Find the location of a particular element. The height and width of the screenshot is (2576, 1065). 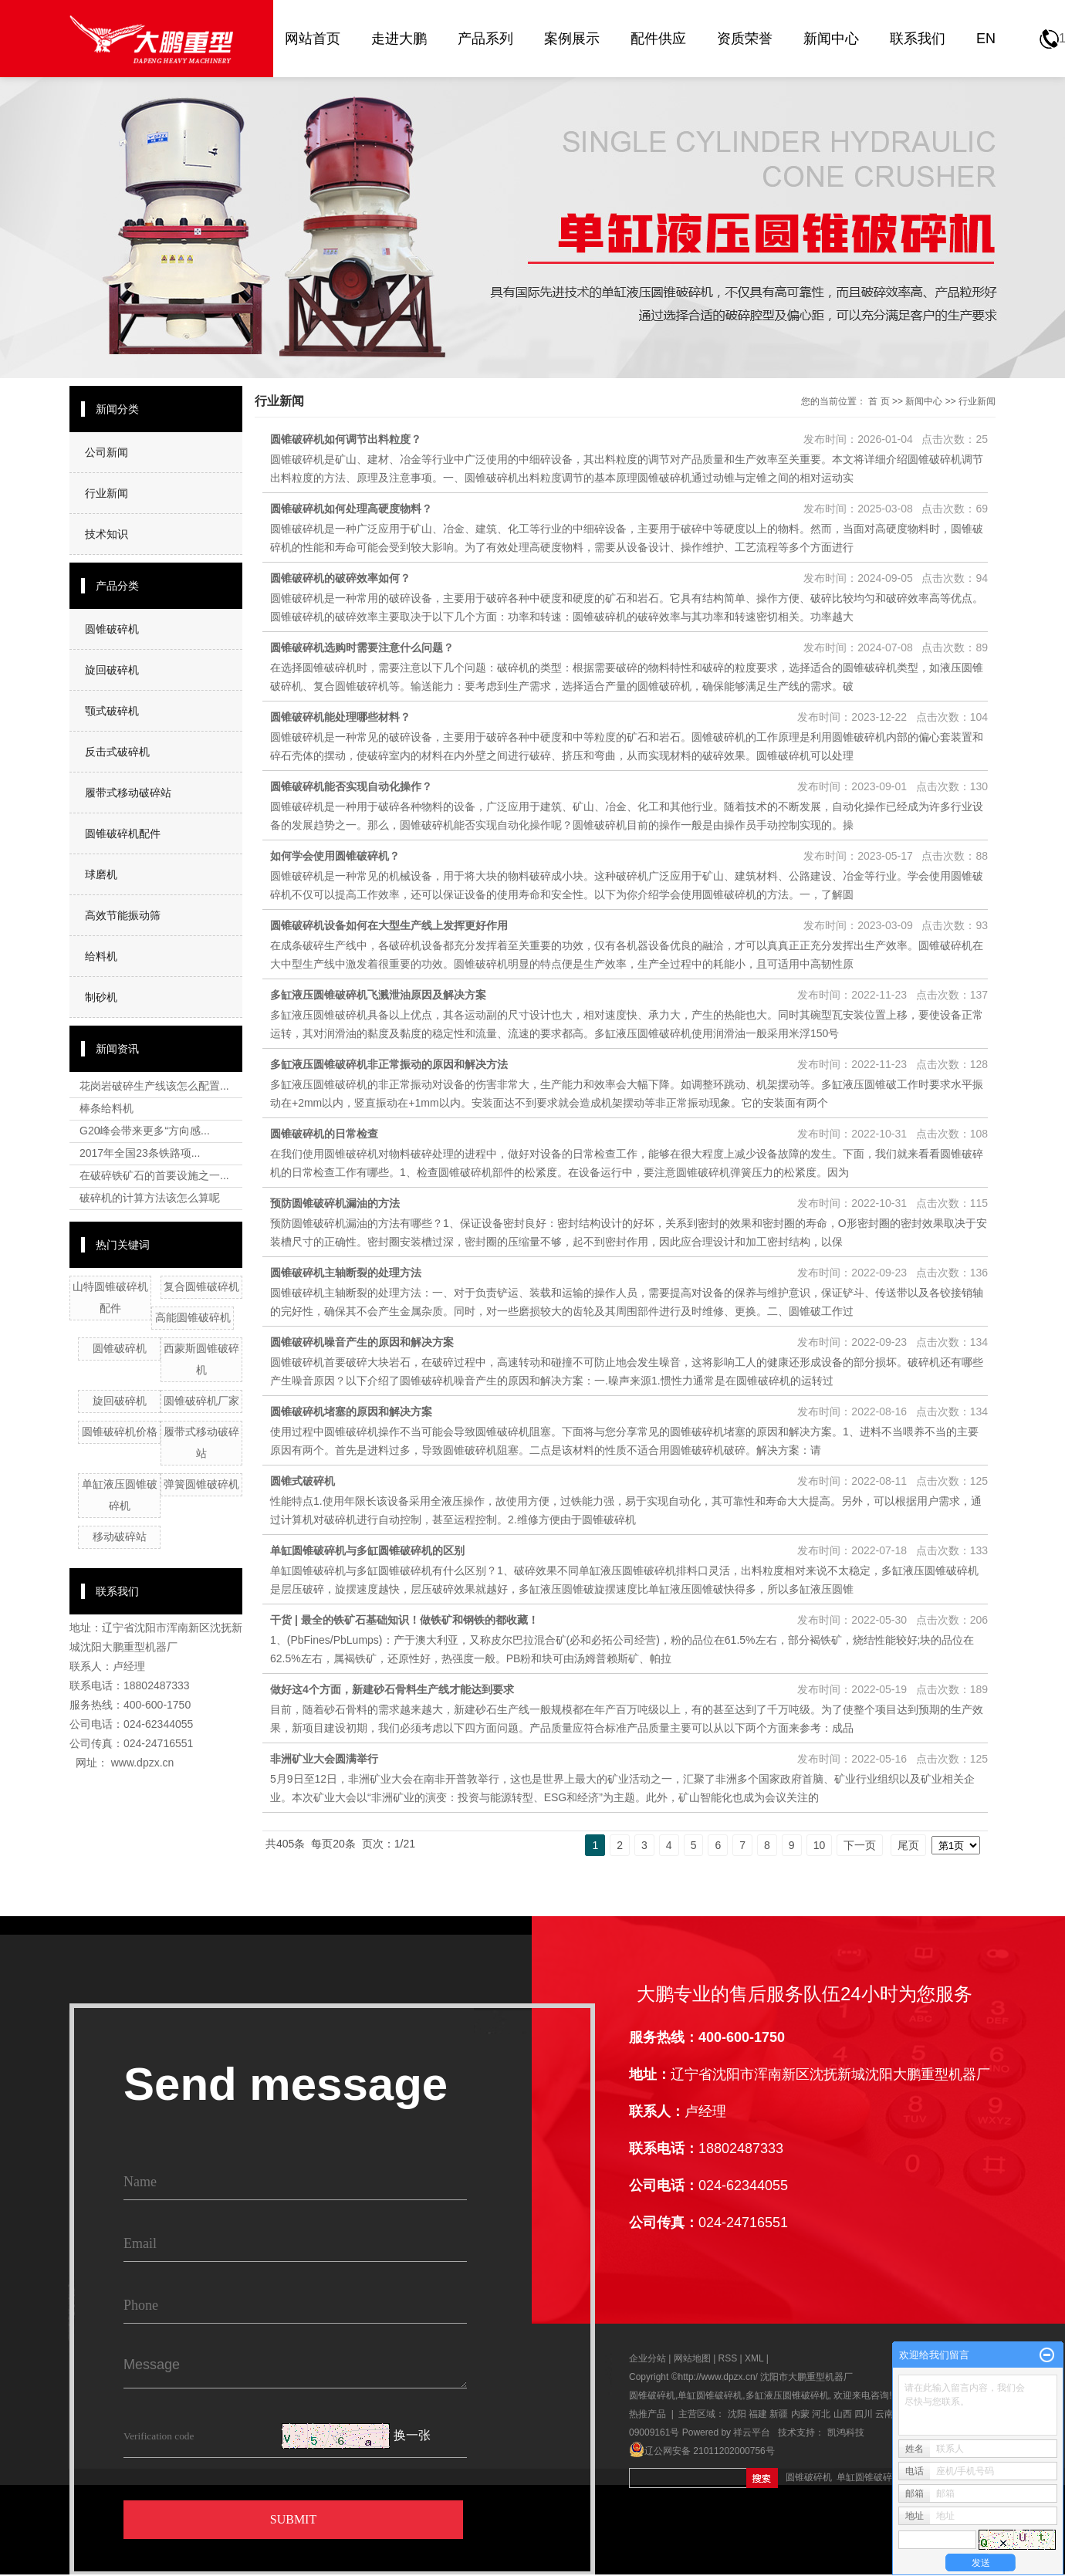

圆锥破碎机主轴断裂的处理方法 is located at coordinates (345, 1272).